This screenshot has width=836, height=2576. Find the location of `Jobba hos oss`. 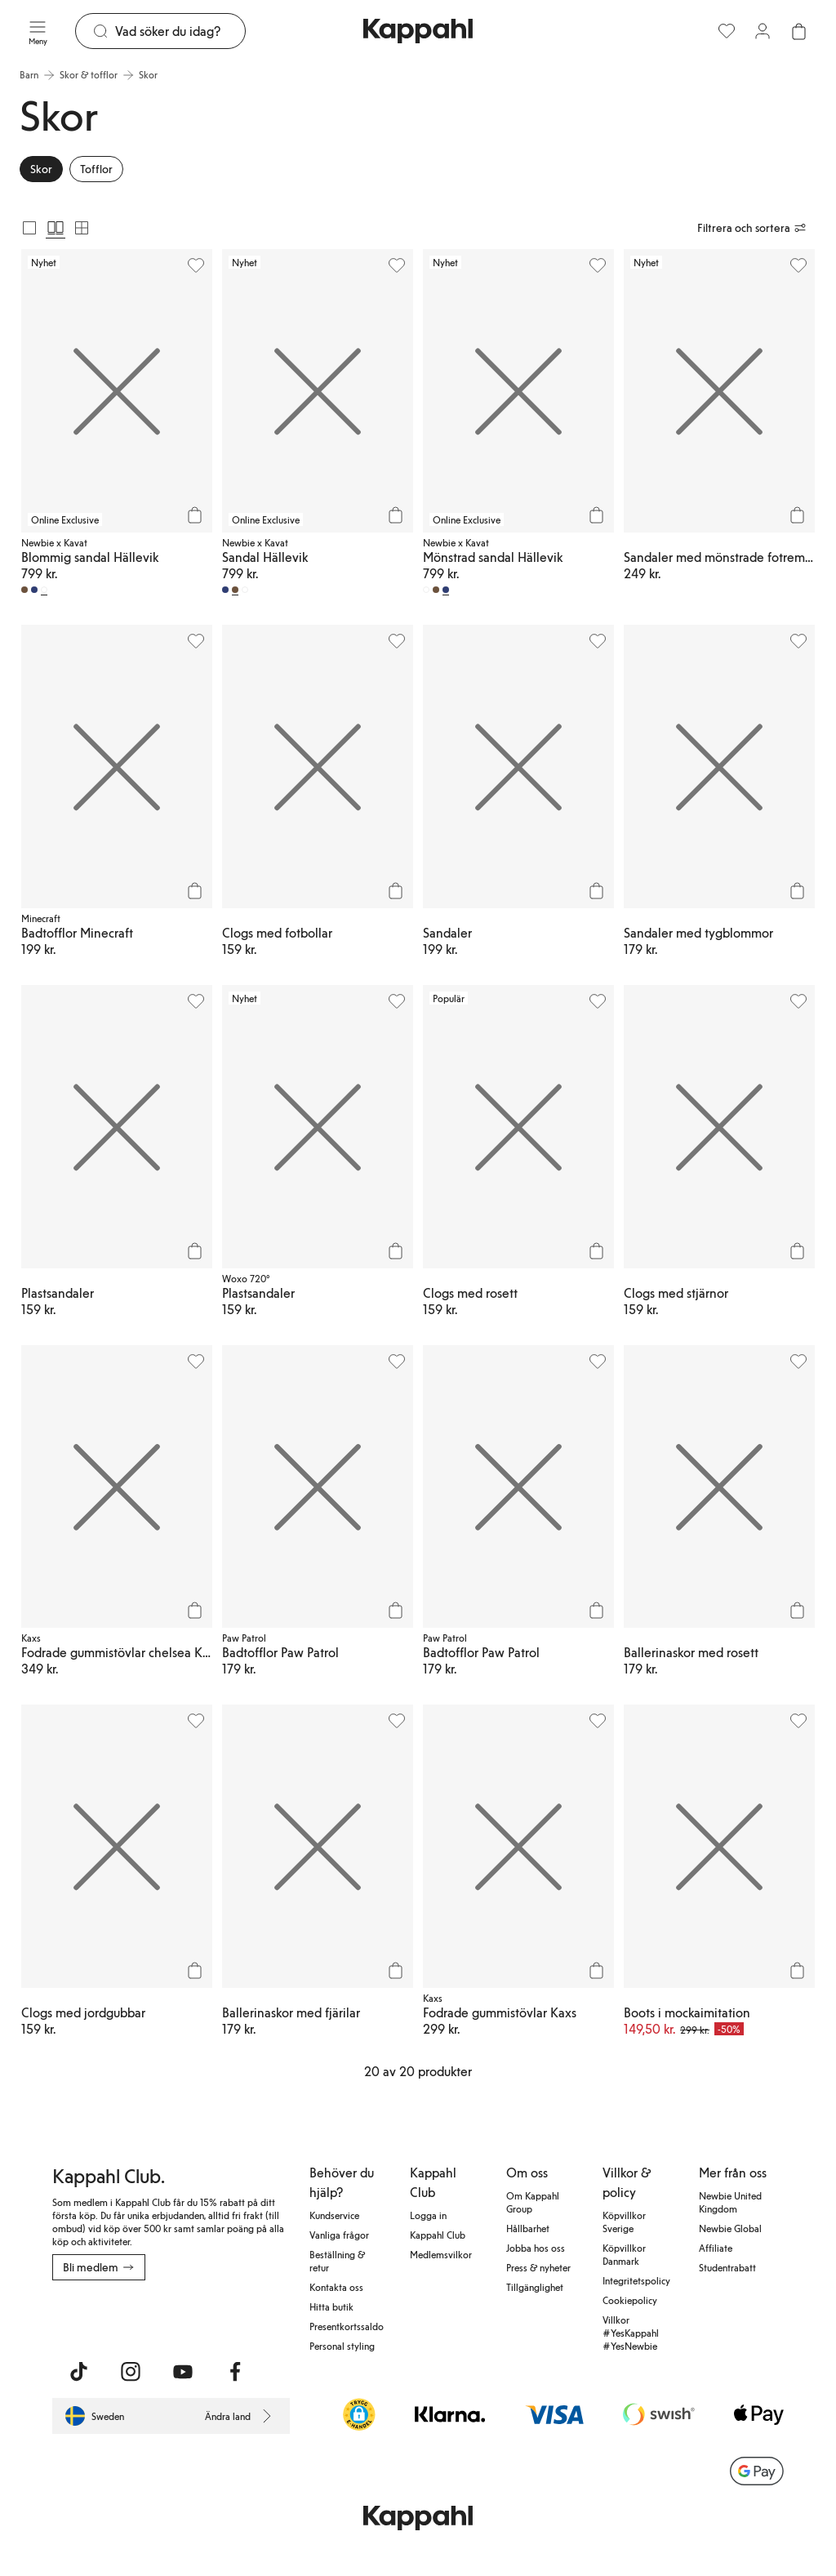

Jobba hos oss is located at coordinates (535, 2247).